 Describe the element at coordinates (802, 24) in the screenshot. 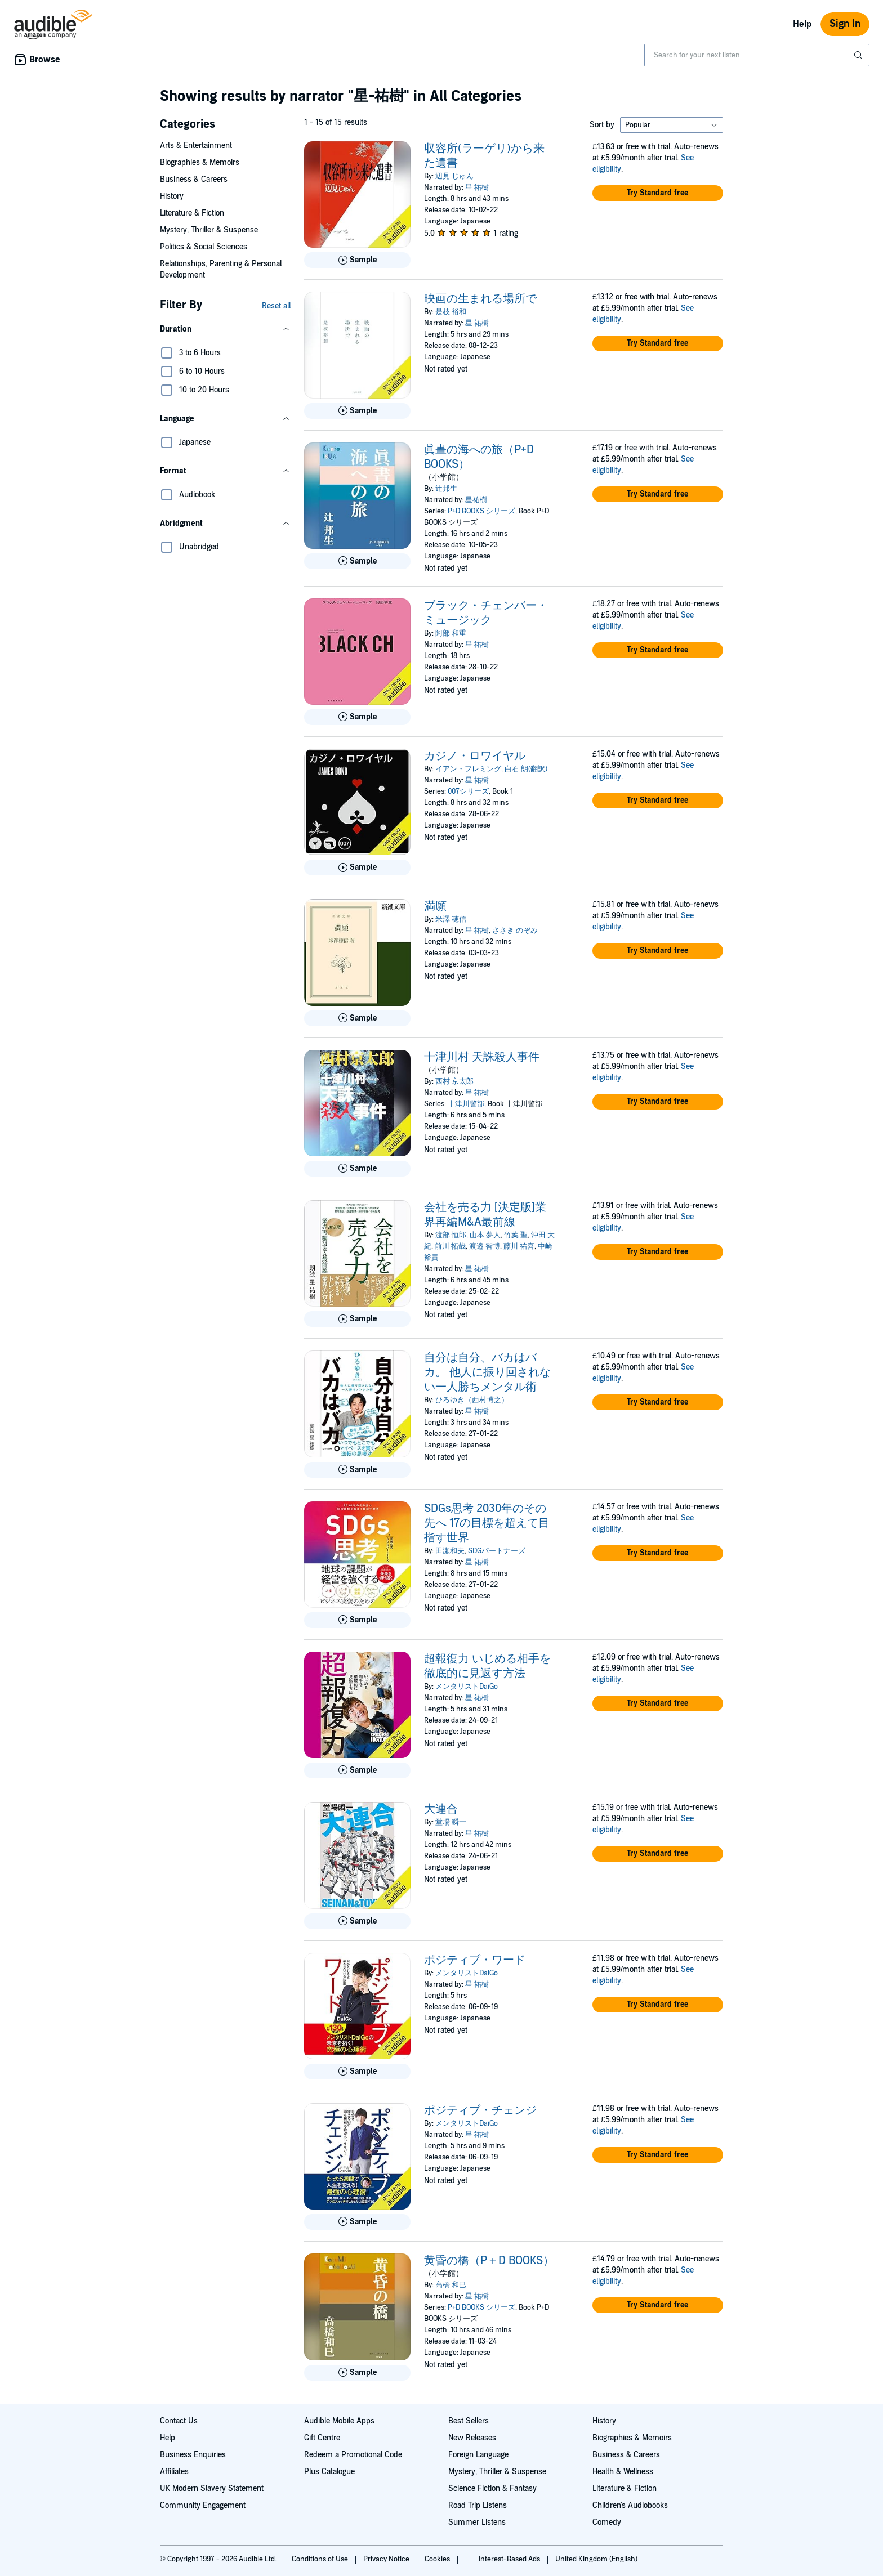

I see `Help` at that location.